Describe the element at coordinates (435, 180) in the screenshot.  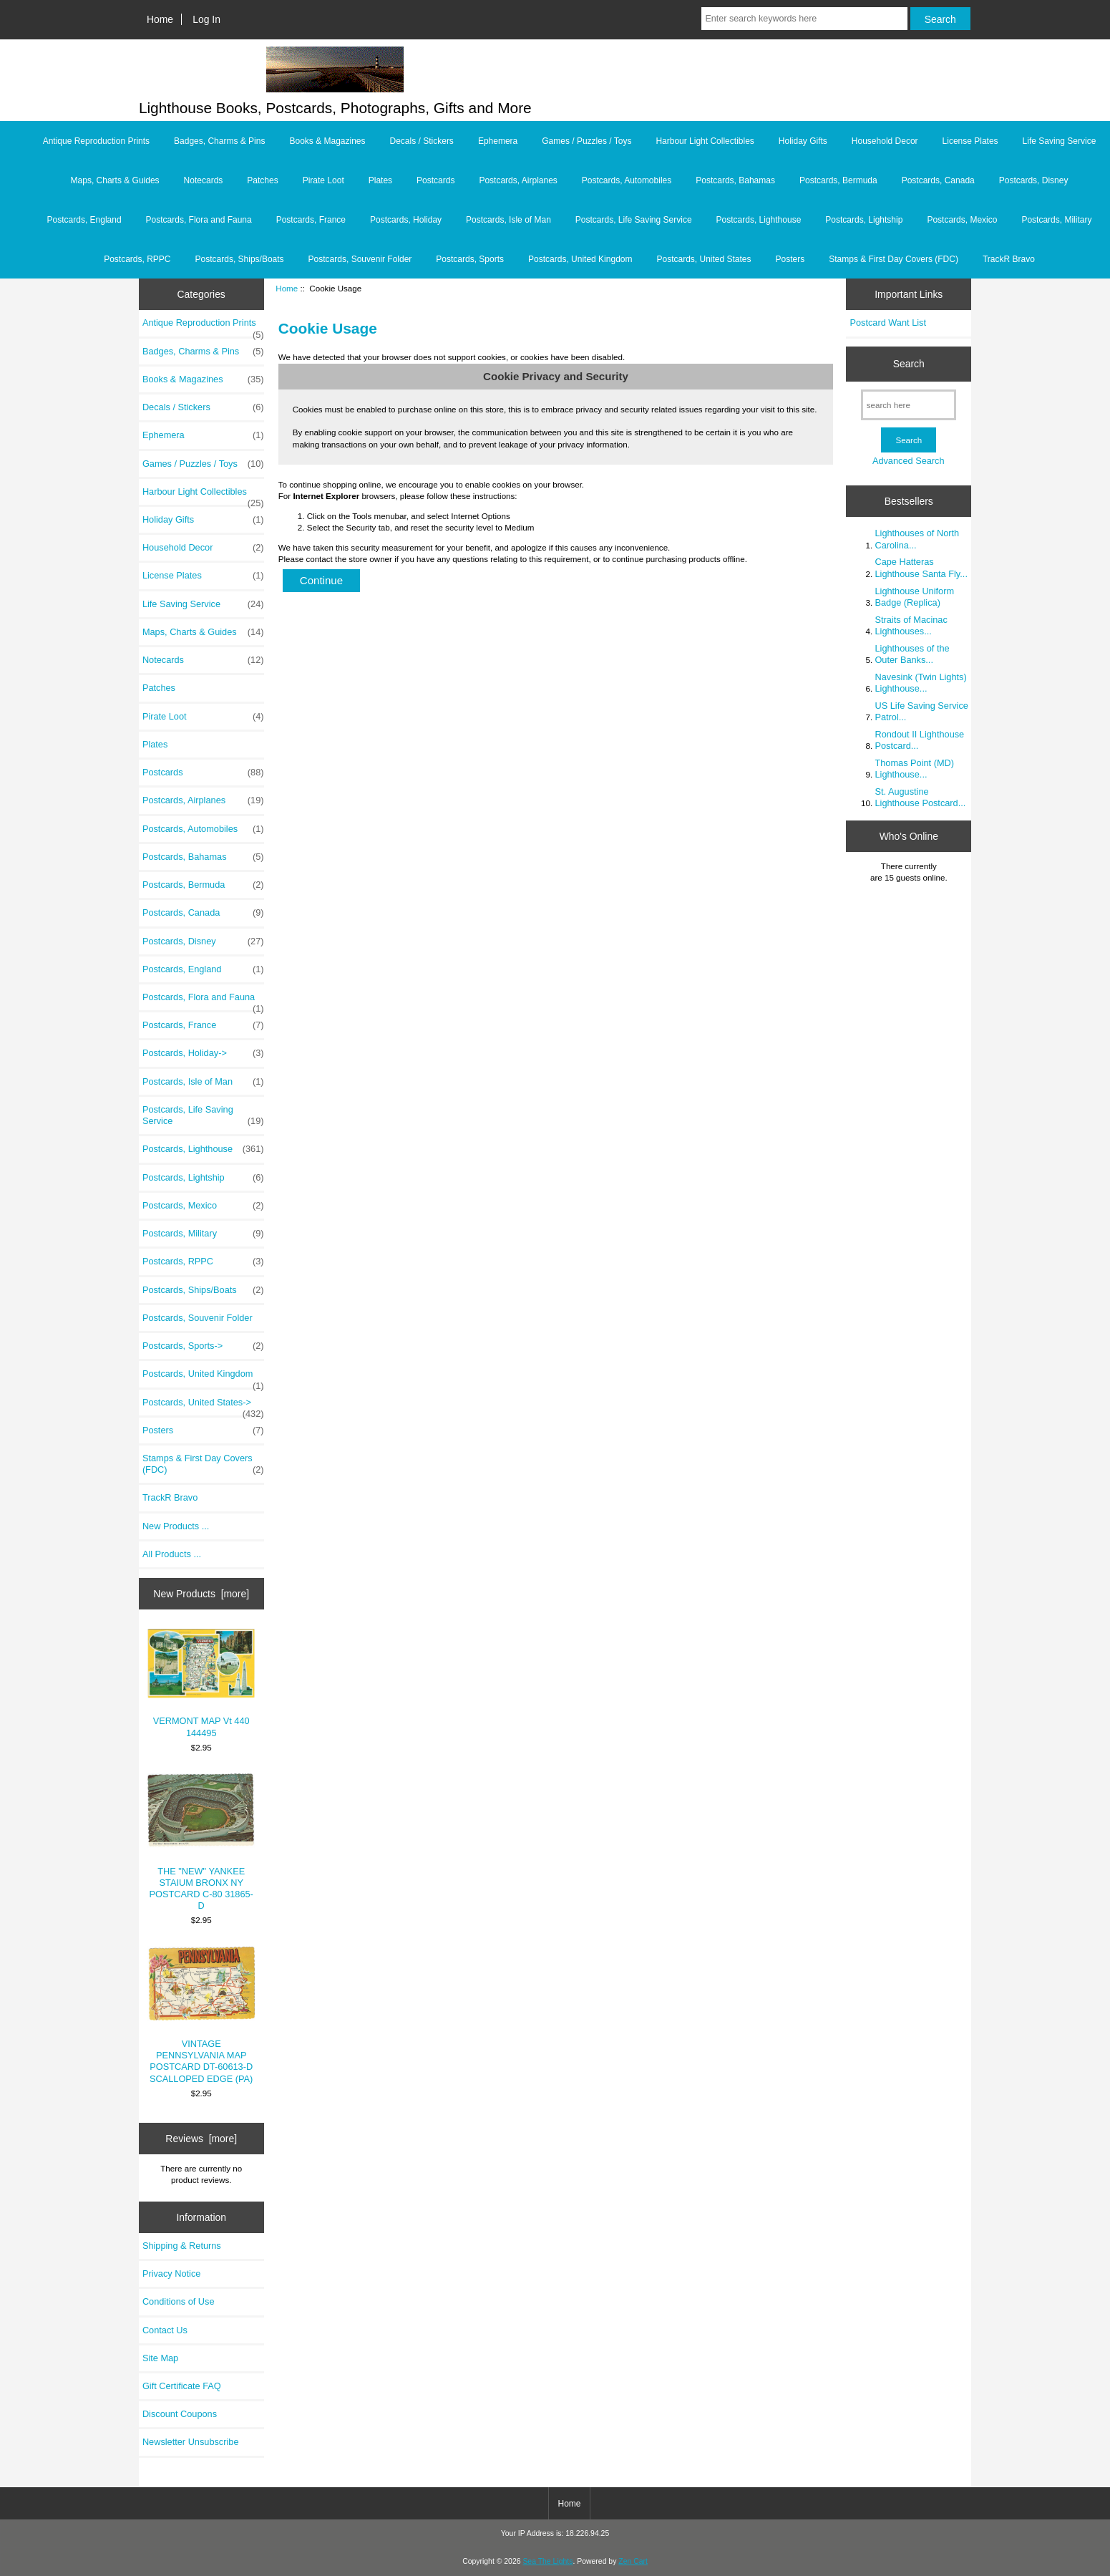
I see `Postcards` at that location.